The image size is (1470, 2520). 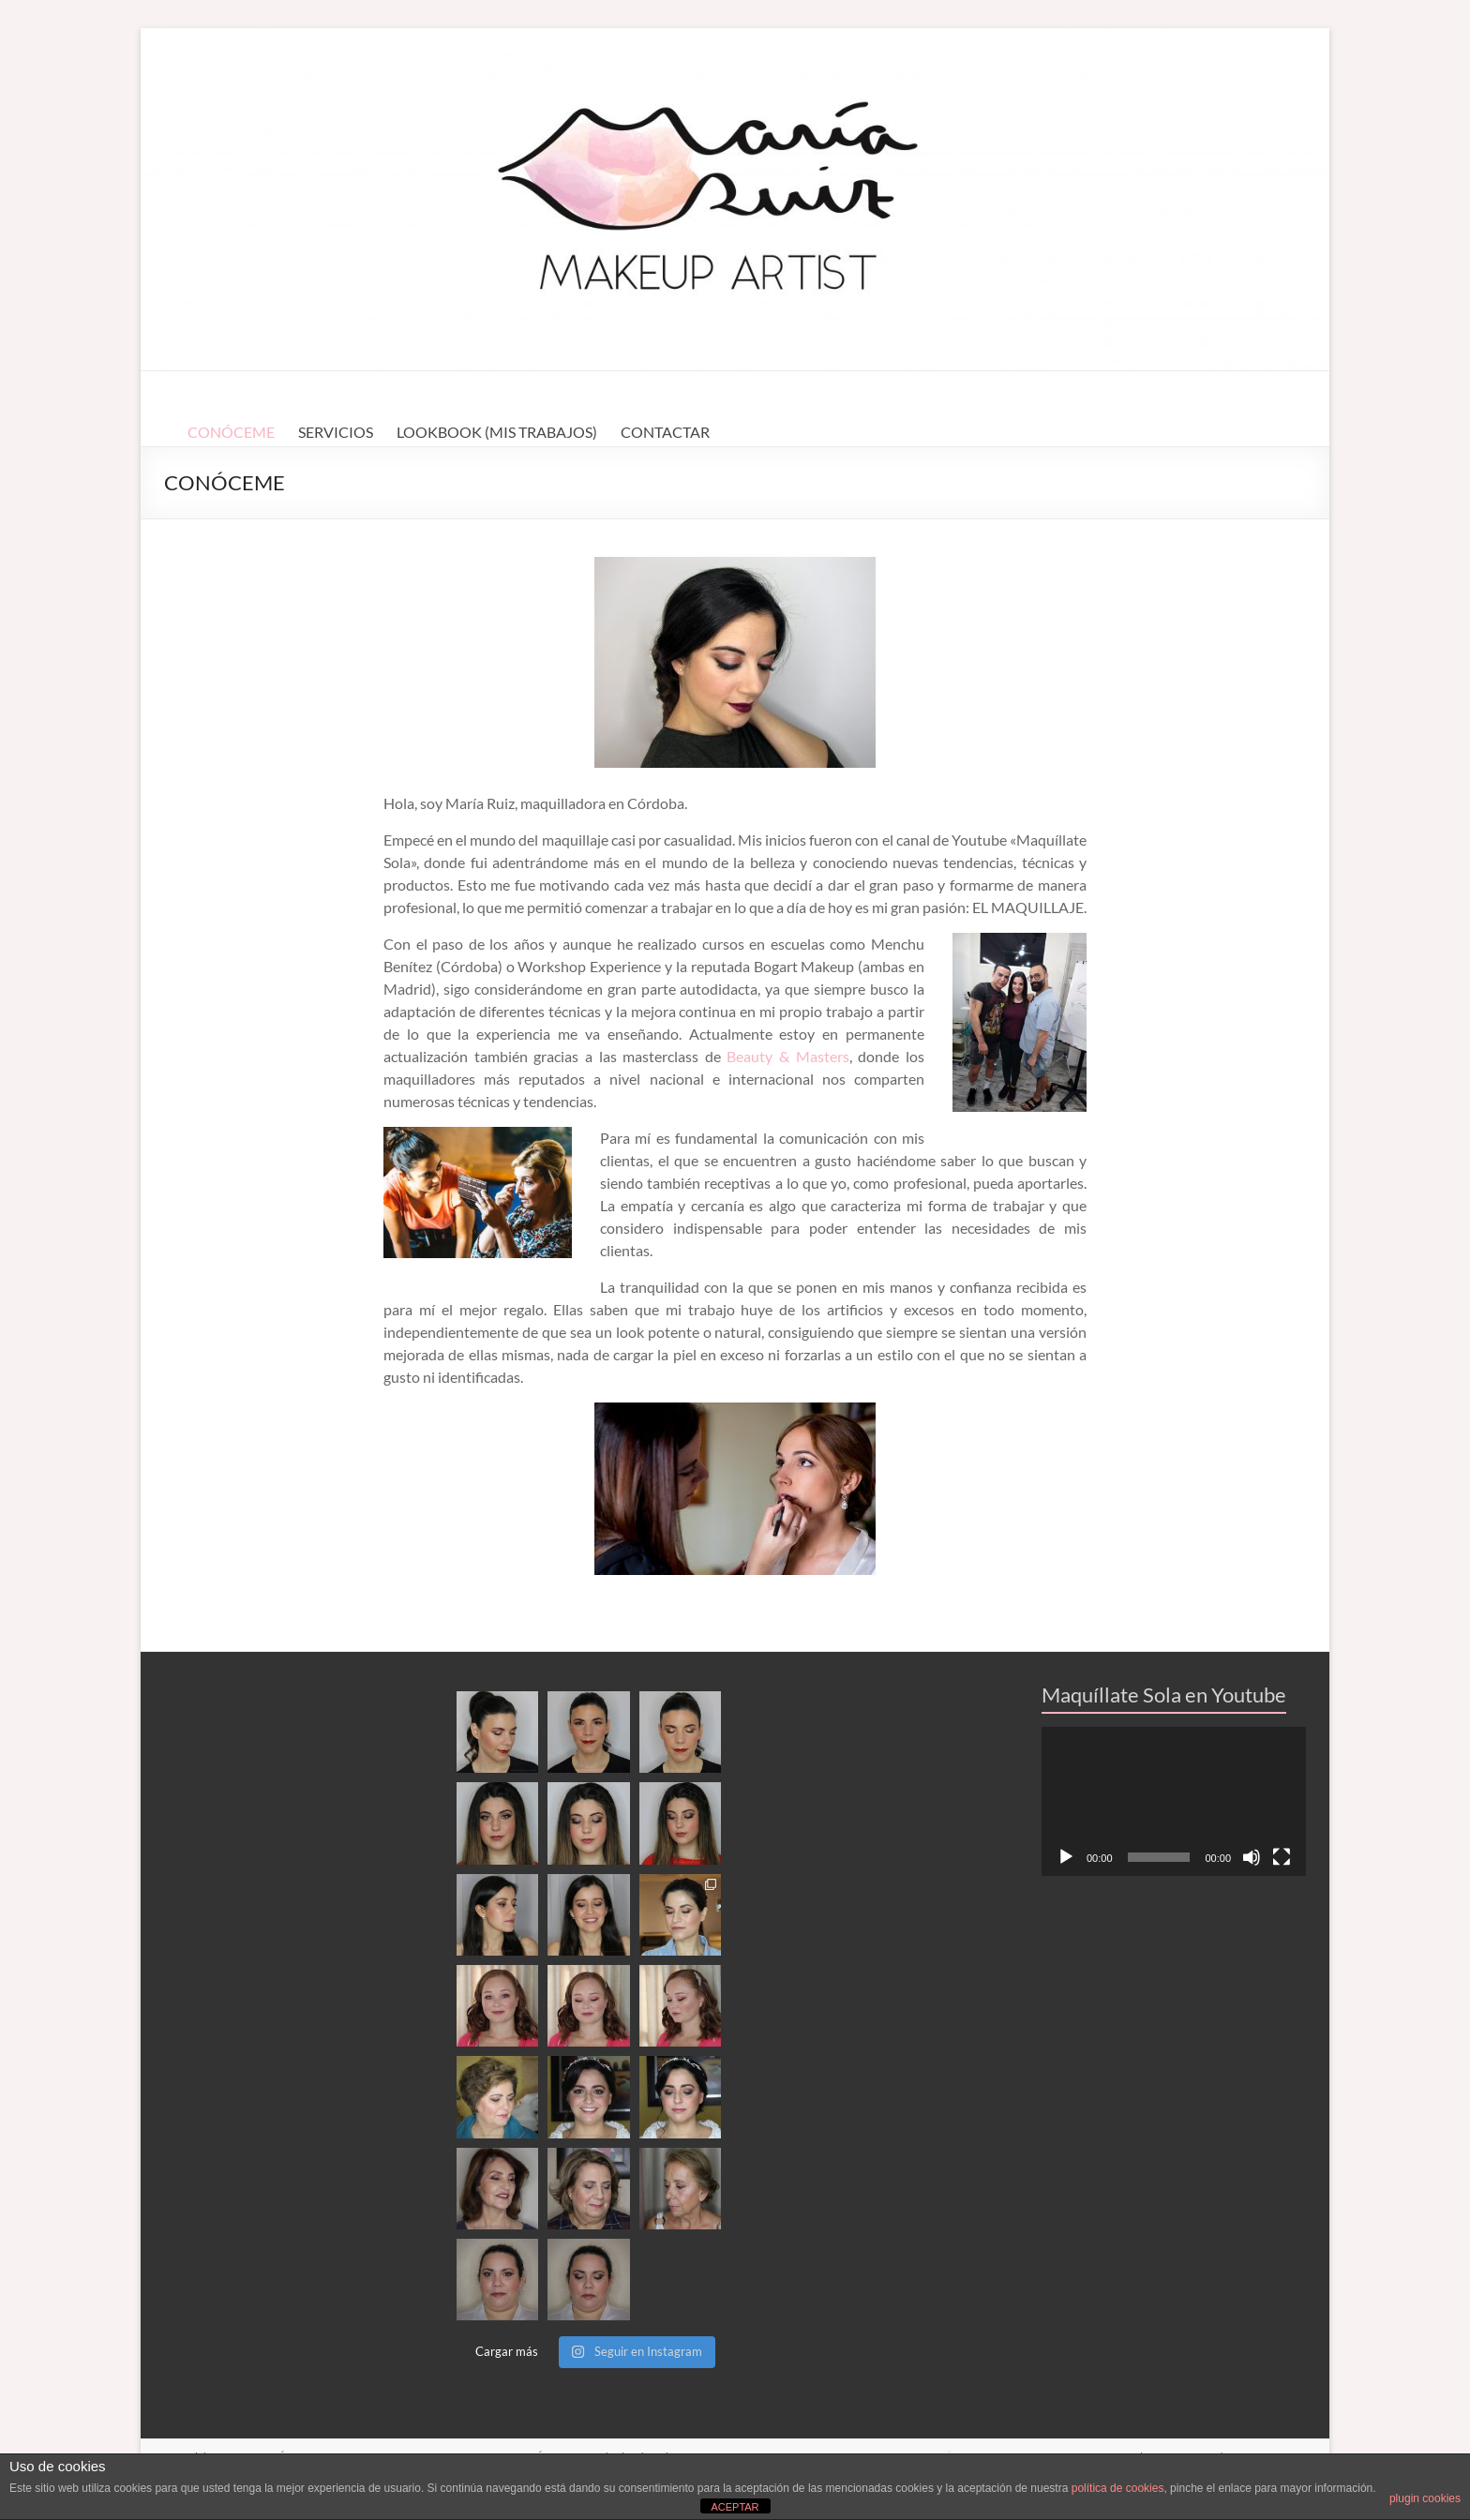 What do you see at coordinates (787, 1056) in the screenshot?
I see `Beauty & Masters` at bounding box center [787, 1056].